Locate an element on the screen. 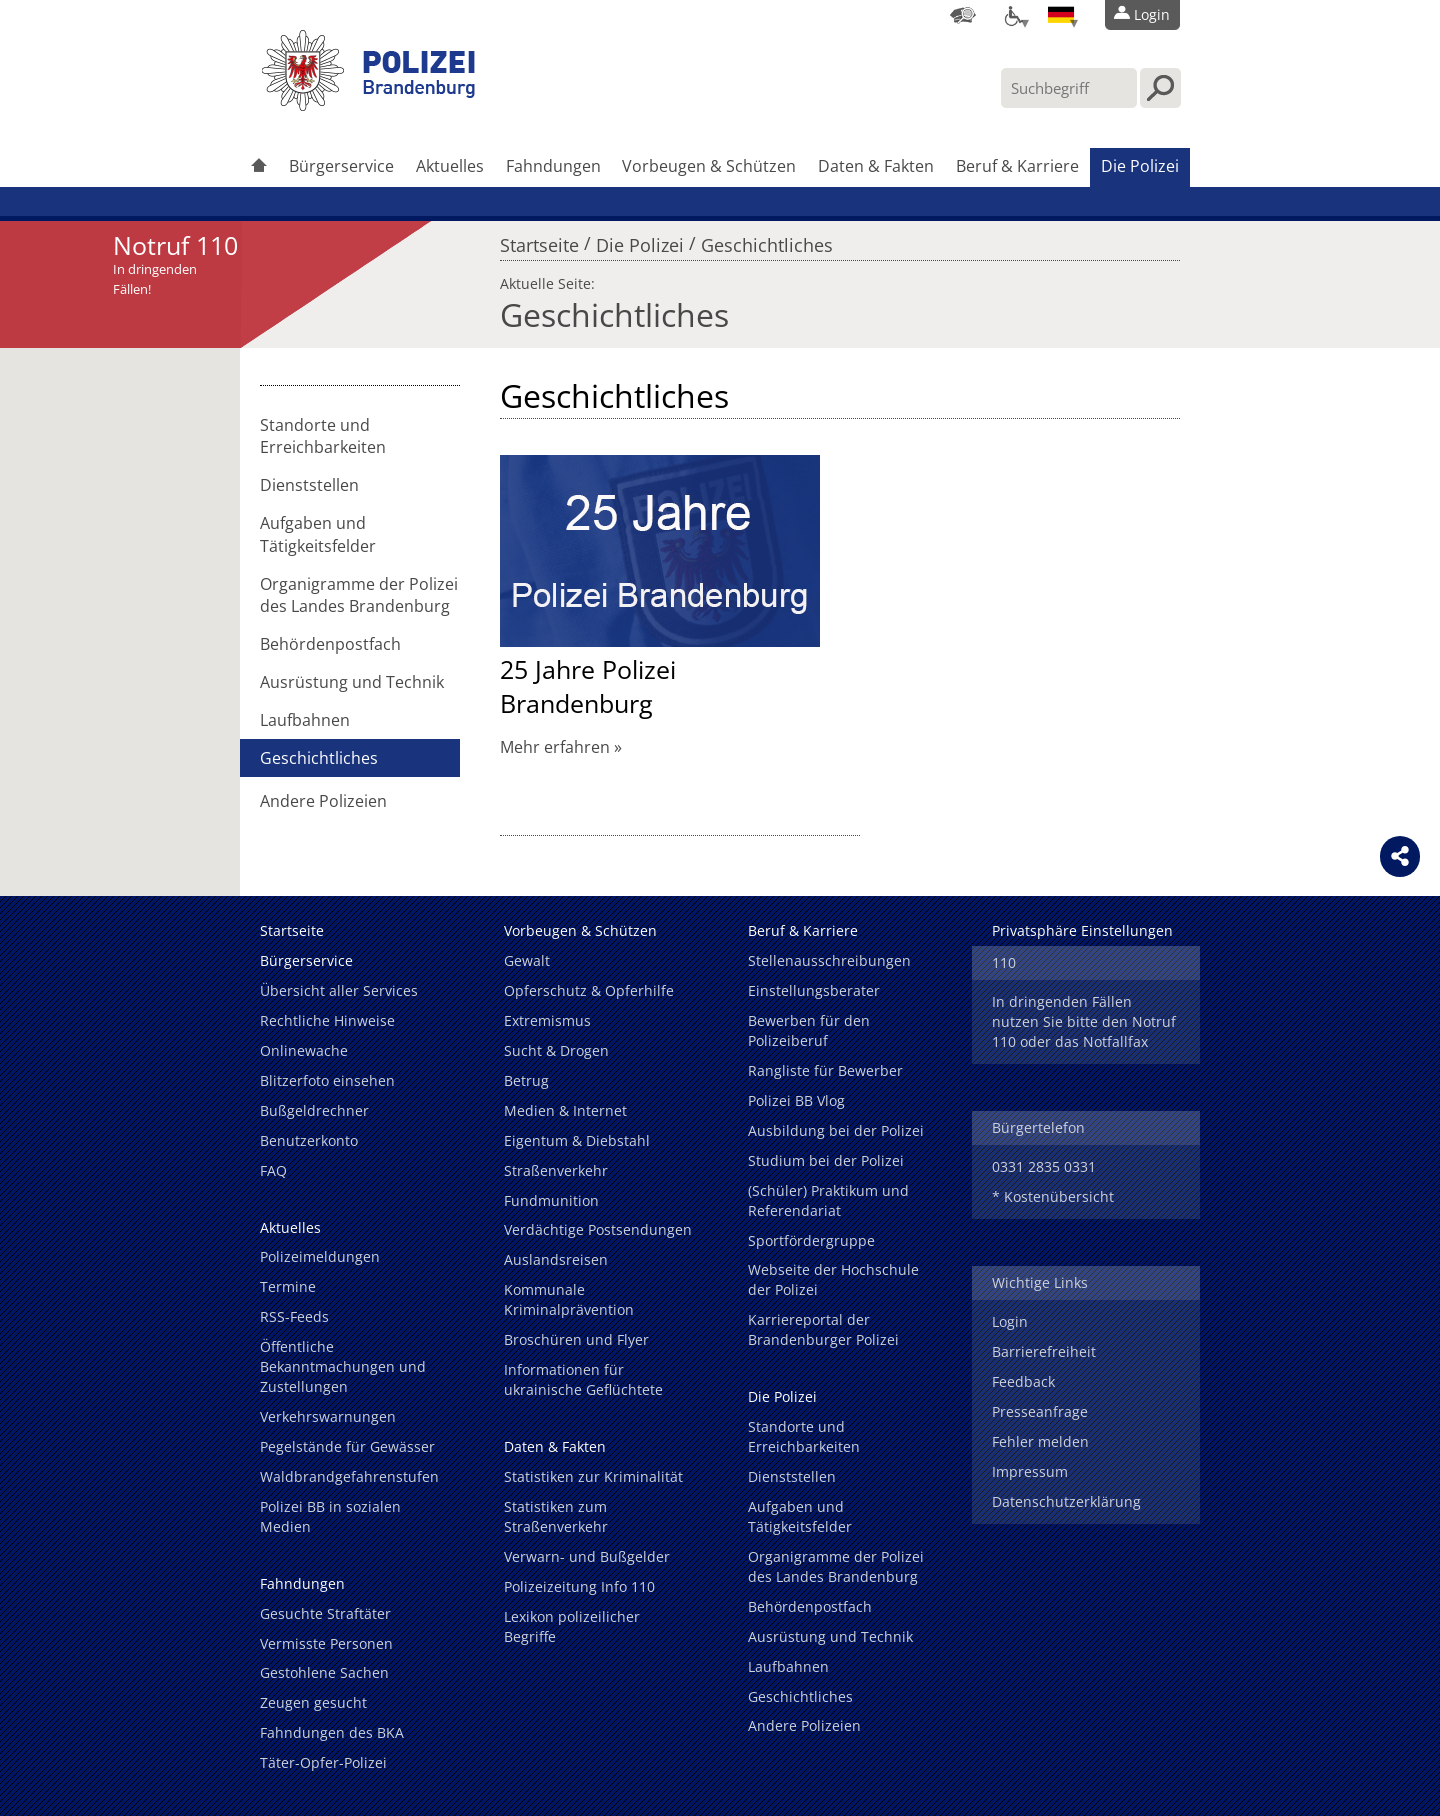  RSS-Feeds is located at coordinates (294, 1316).